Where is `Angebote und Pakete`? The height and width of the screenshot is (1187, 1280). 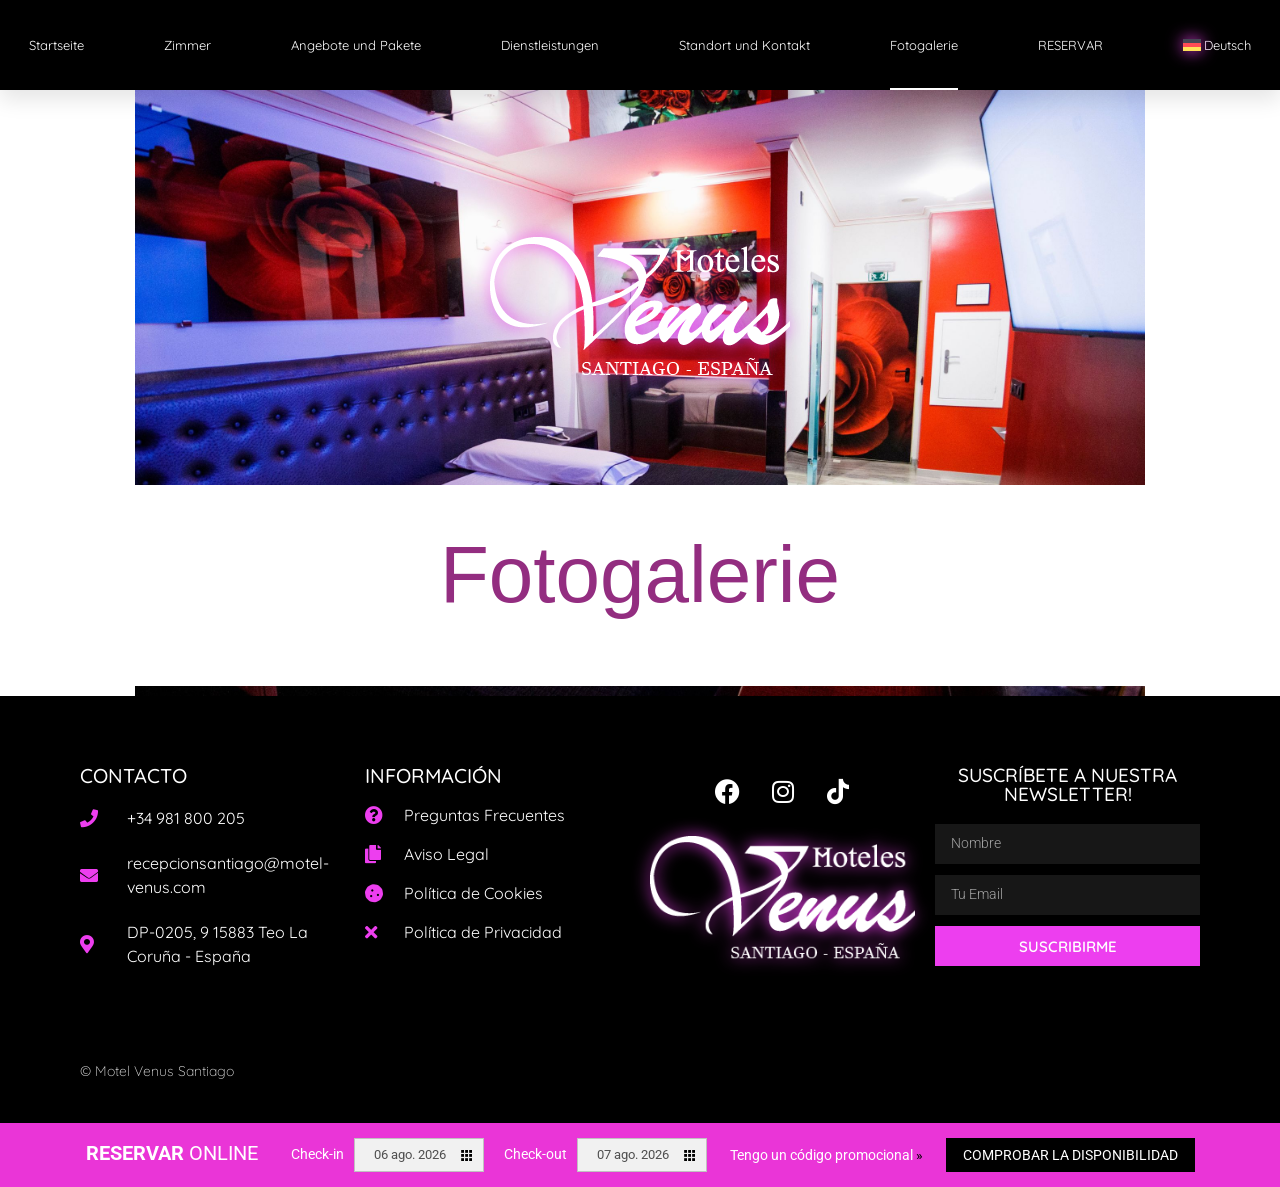 Angebote und Pakete is located at coordinates (356, 45).